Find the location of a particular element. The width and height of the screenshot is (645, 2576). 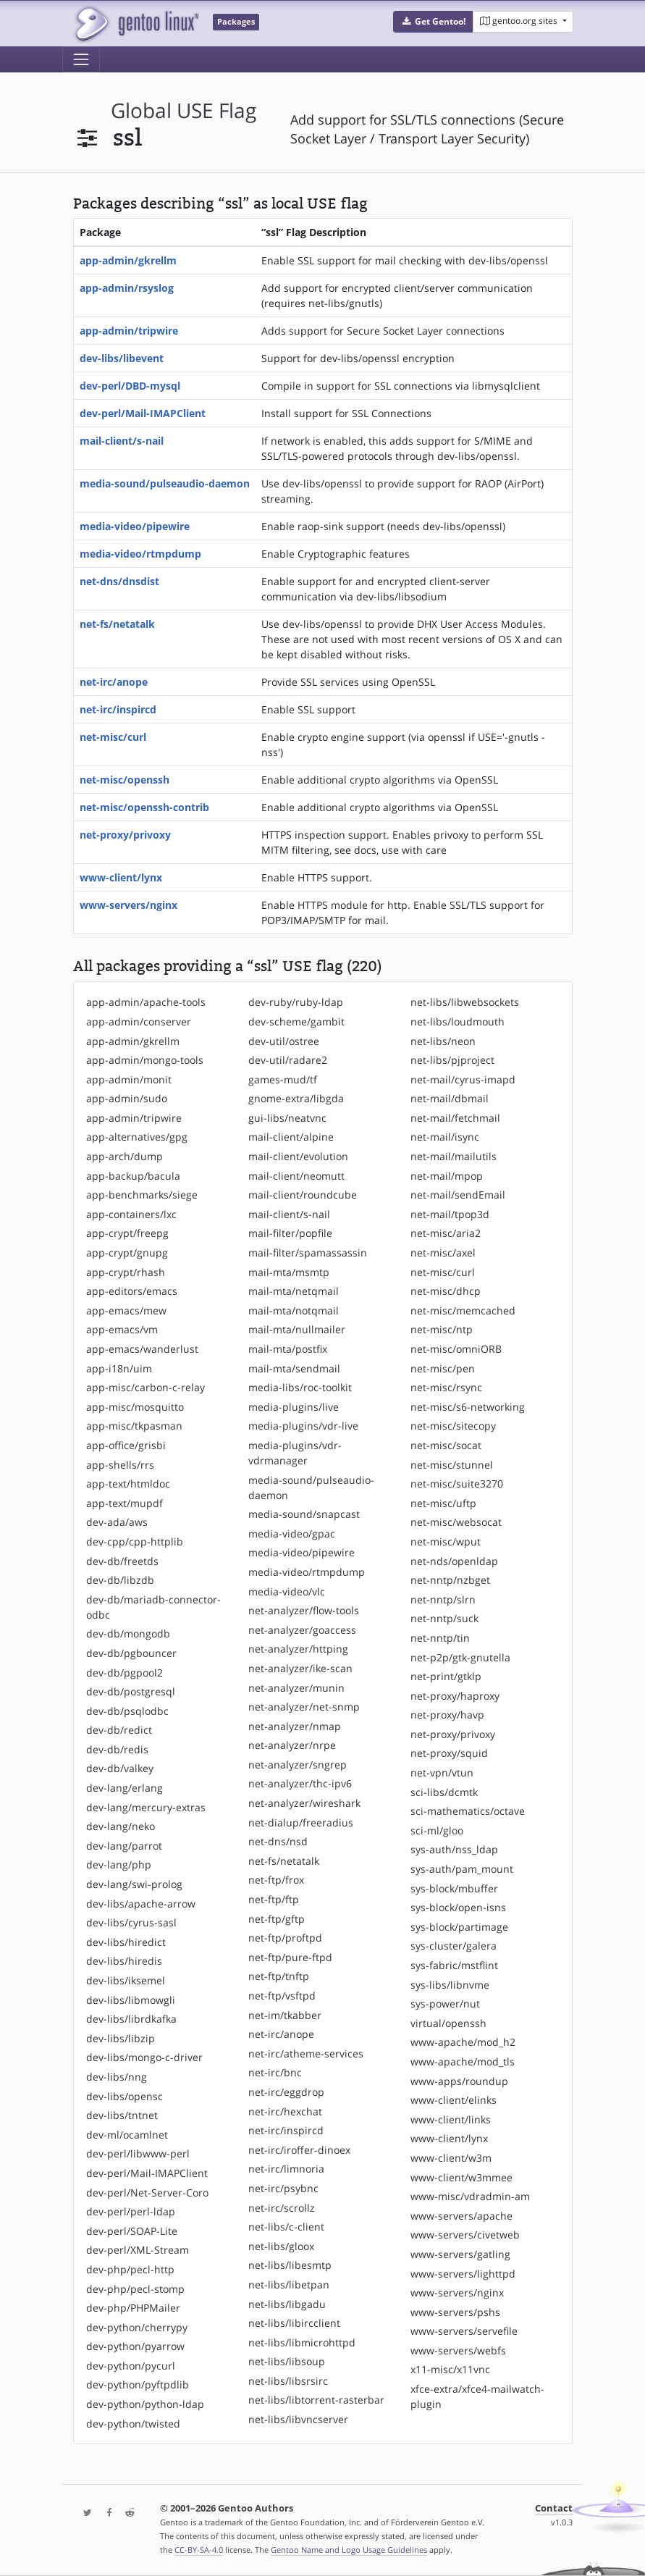

app-emacs/wanderlust is located at coordinates (142, 1349).